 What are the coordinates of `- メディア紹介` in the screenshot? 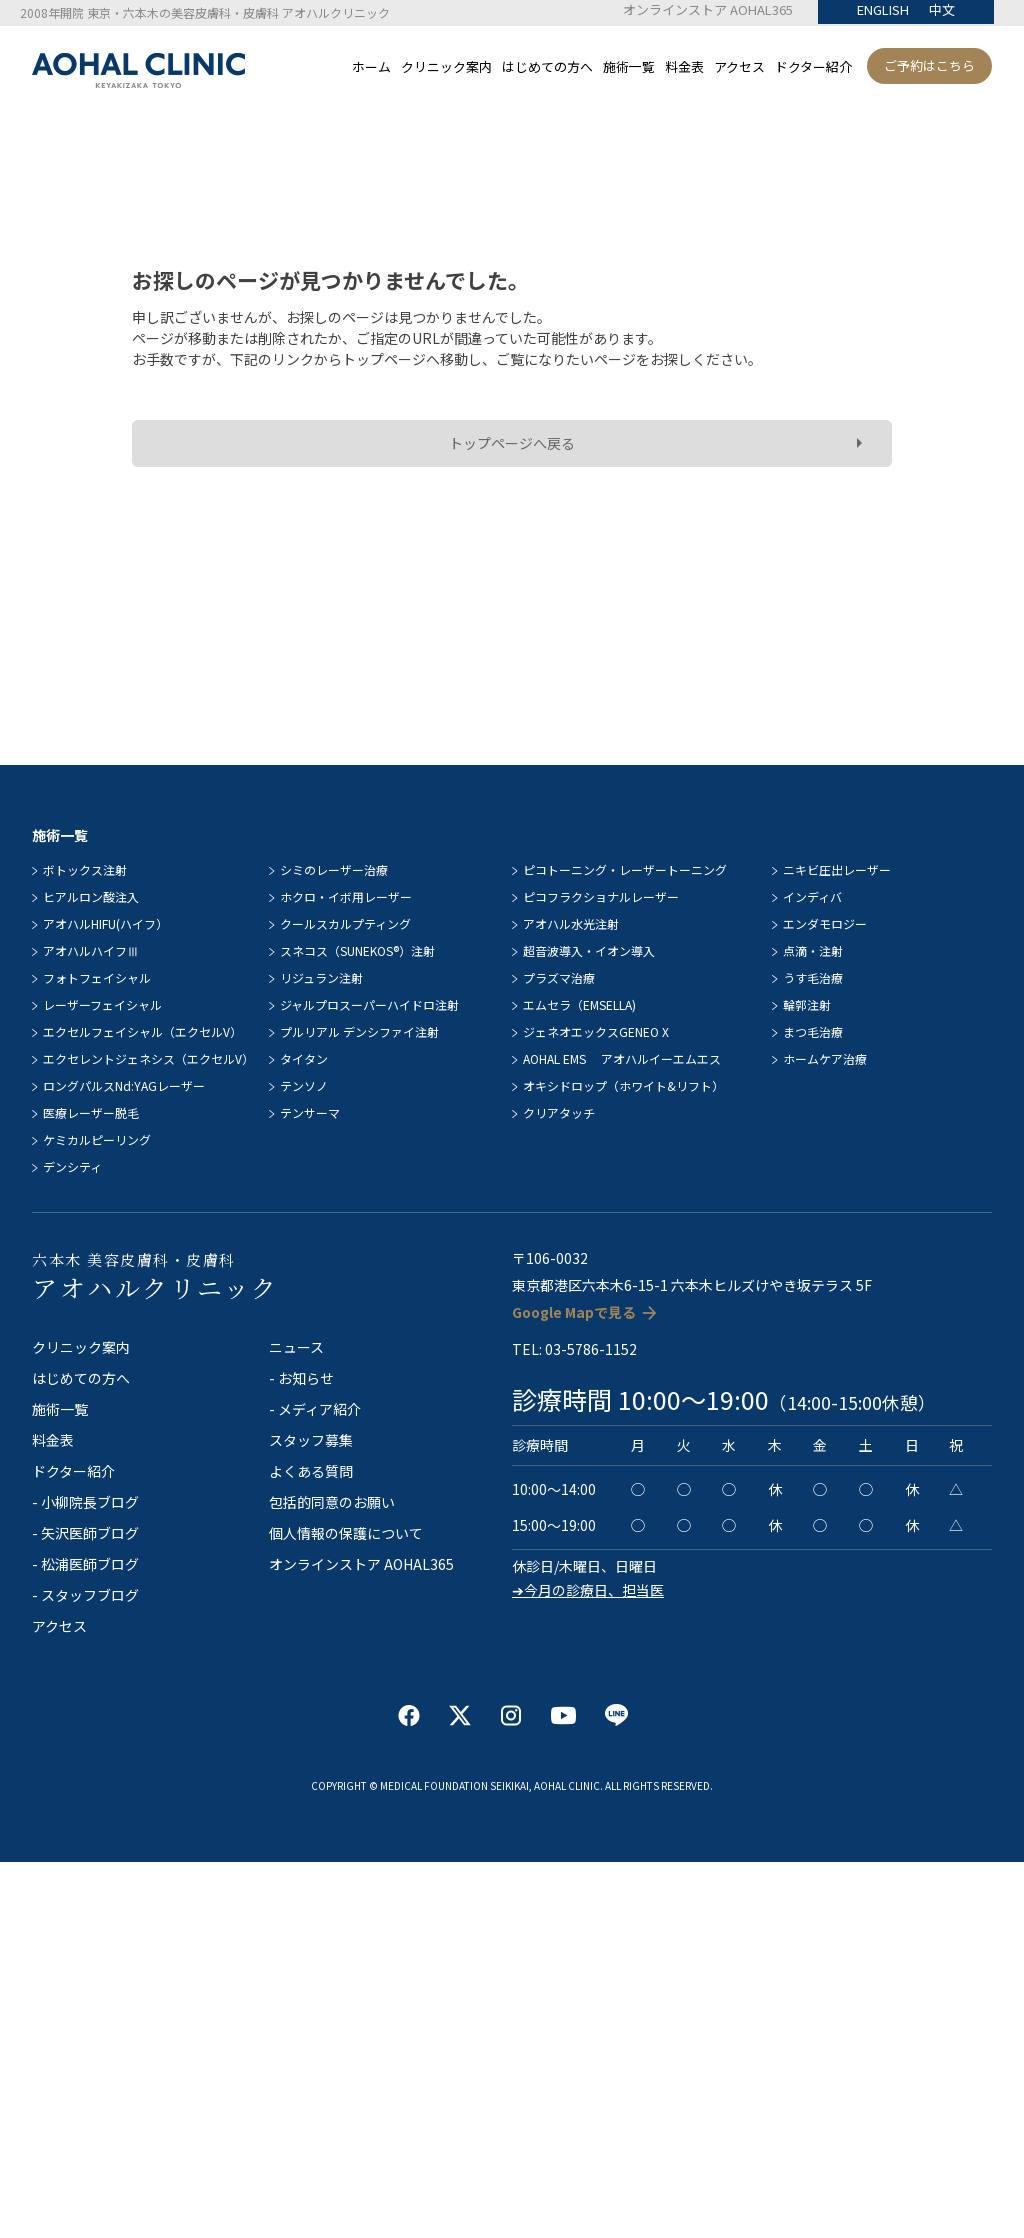 It's located at (315, 1409).